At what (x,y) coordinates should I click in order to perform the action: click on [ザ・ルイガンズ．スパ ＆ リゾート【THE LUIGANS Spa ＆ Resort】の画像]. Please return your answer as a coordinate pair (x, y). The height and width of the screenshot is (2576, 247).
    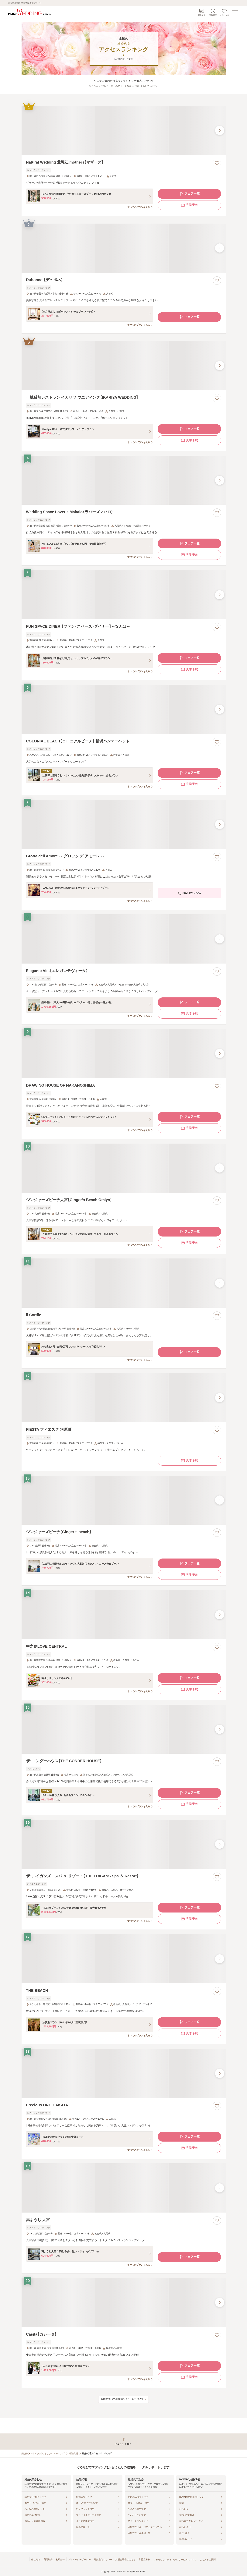
    Looking at the image, I should click on (124, 1844).